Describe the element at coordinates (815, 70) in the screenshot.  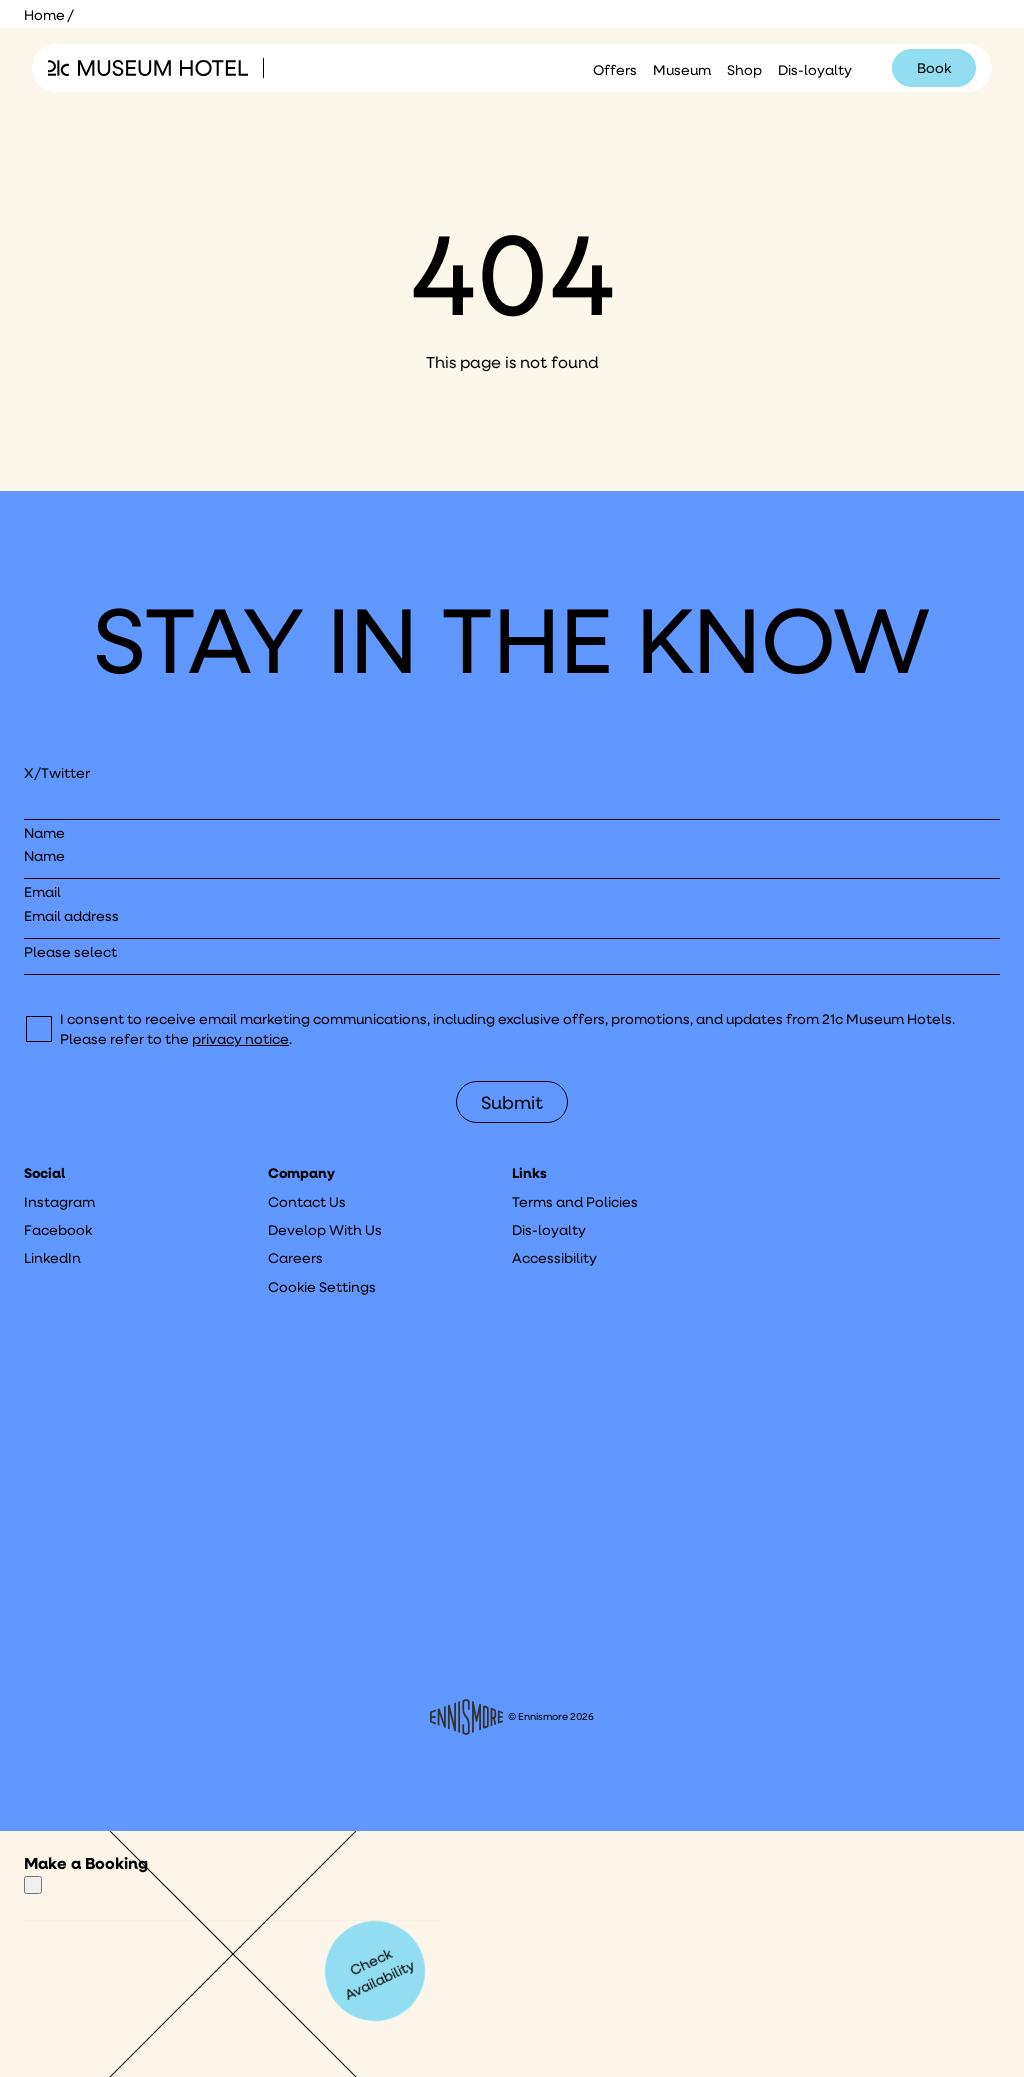
I see `Dis-loyalty` at that location.